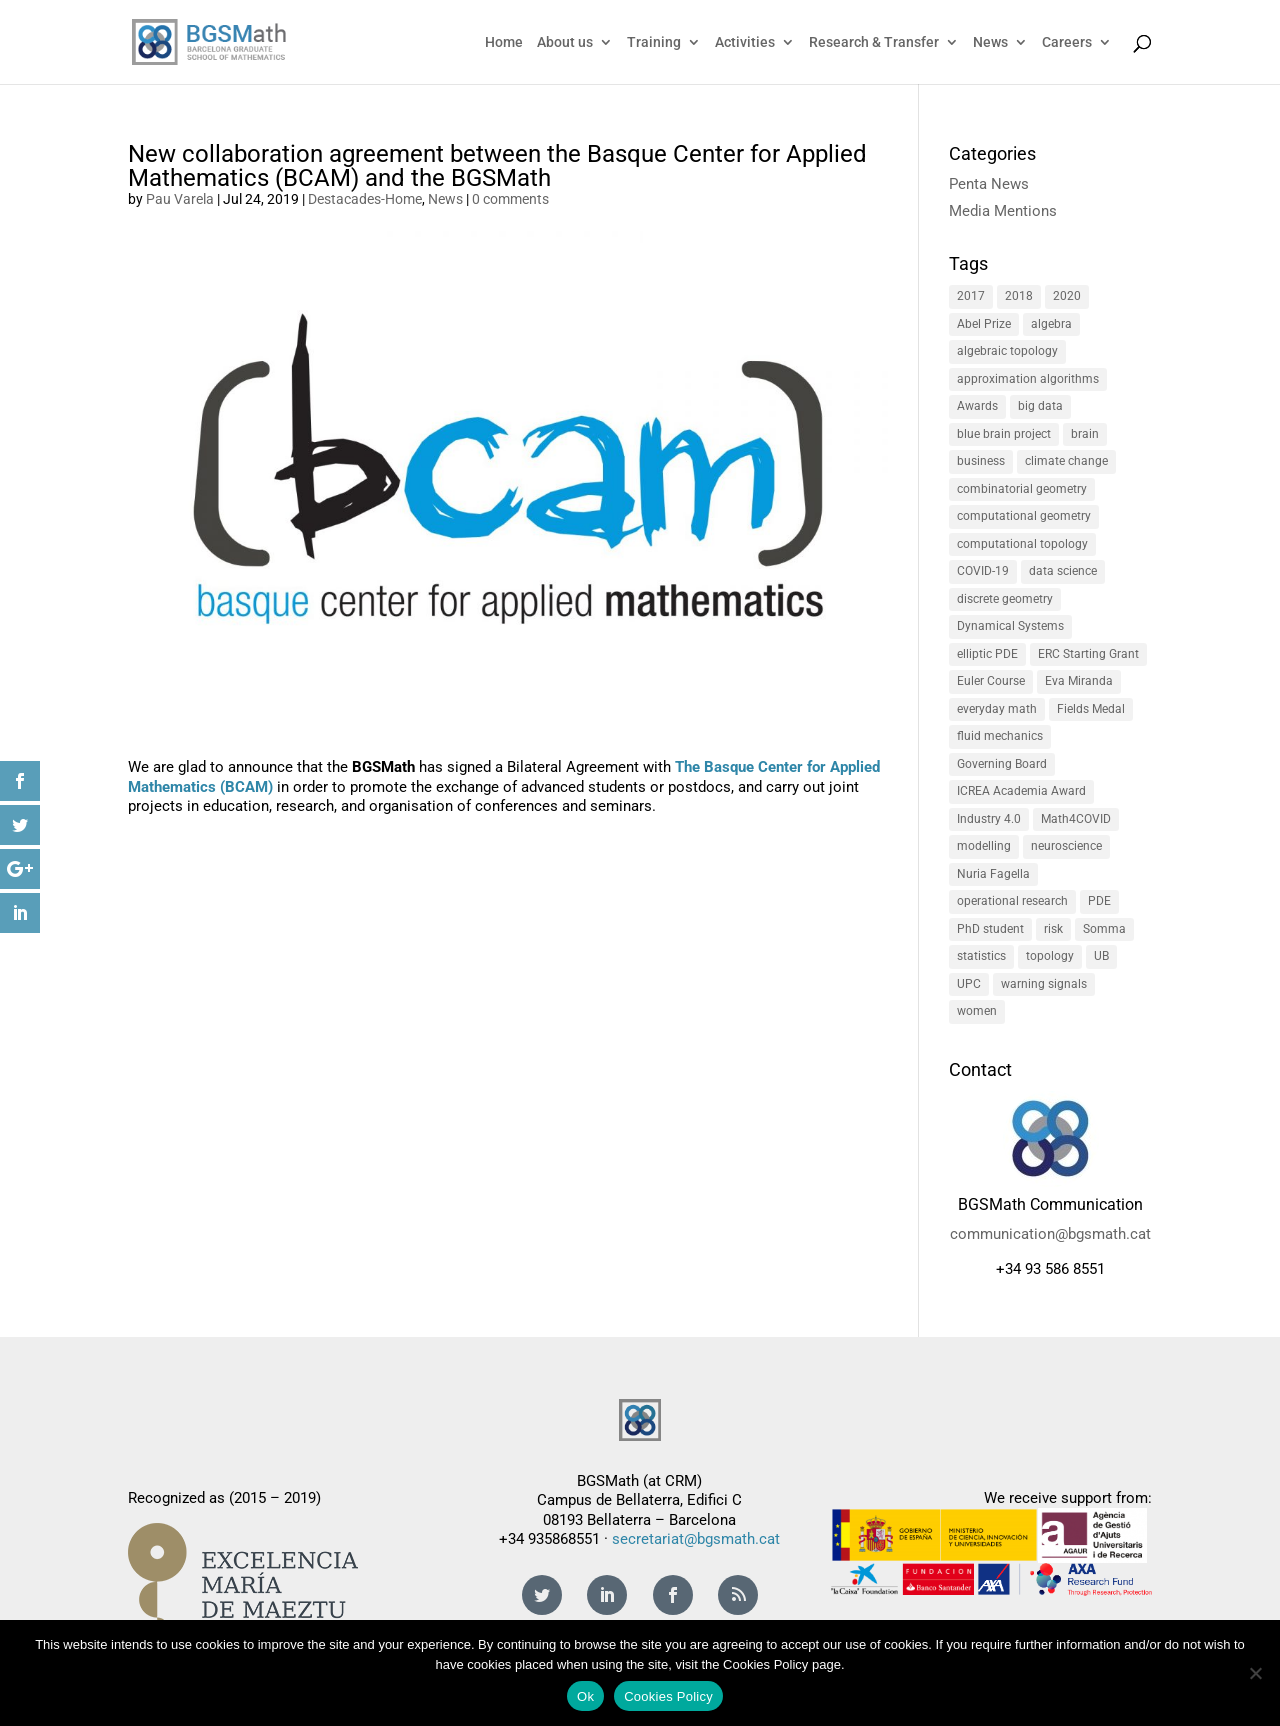 The width and height of the screenshot is (1280, 1726). Describe the element at coordinates (987, 654) in the screenshot. I see `elliptic PDE [elliptic PDE (1 item)]` at that location.